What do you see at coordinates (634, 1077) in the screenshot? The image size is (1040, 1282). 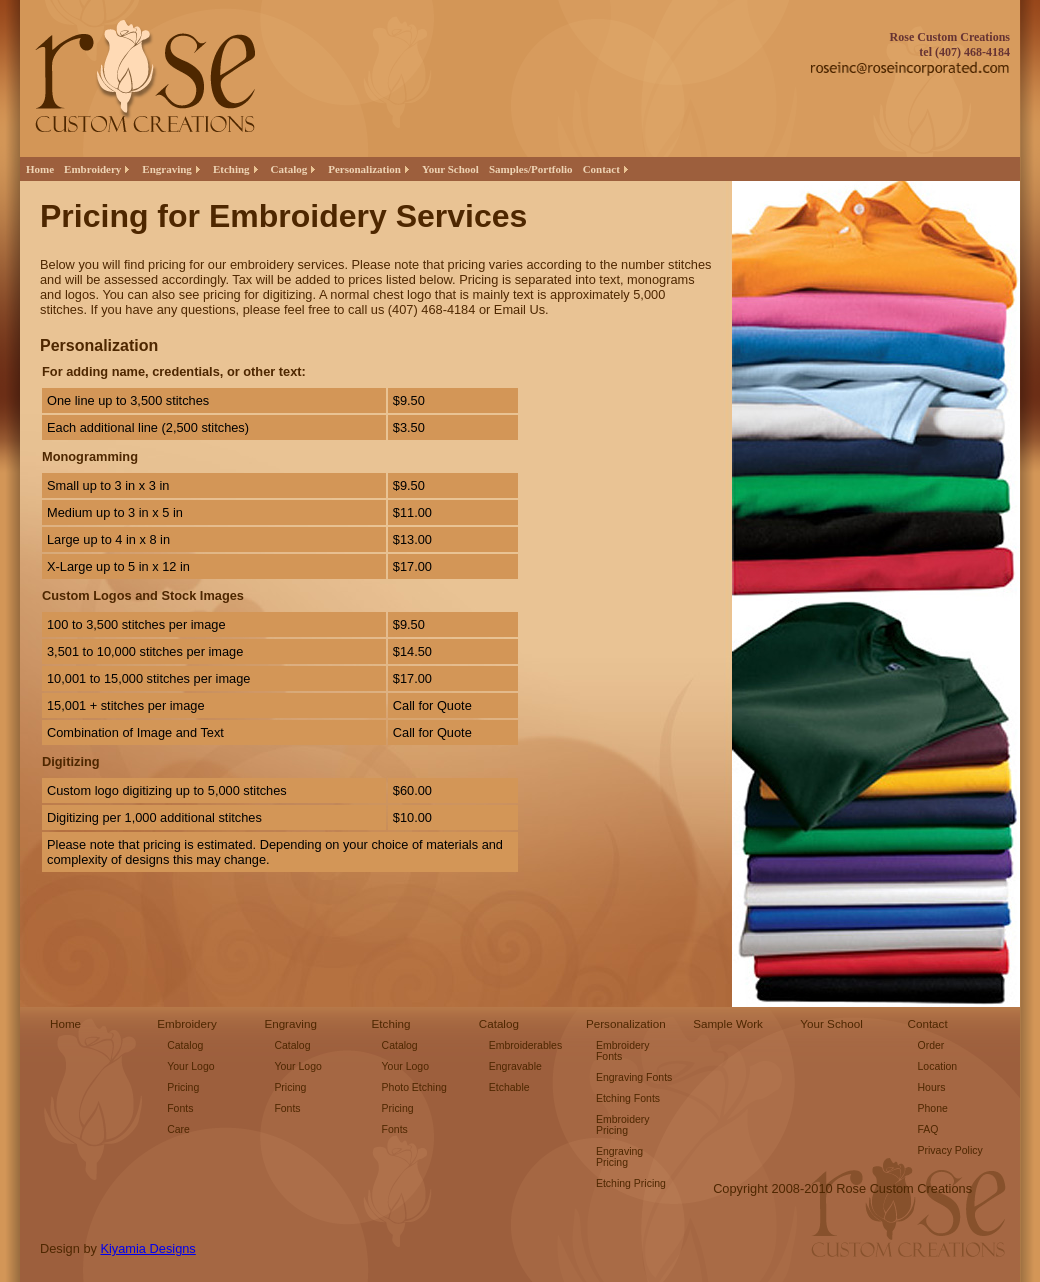 I see `Engraving Fonts` at bounding box center [634, 1077].